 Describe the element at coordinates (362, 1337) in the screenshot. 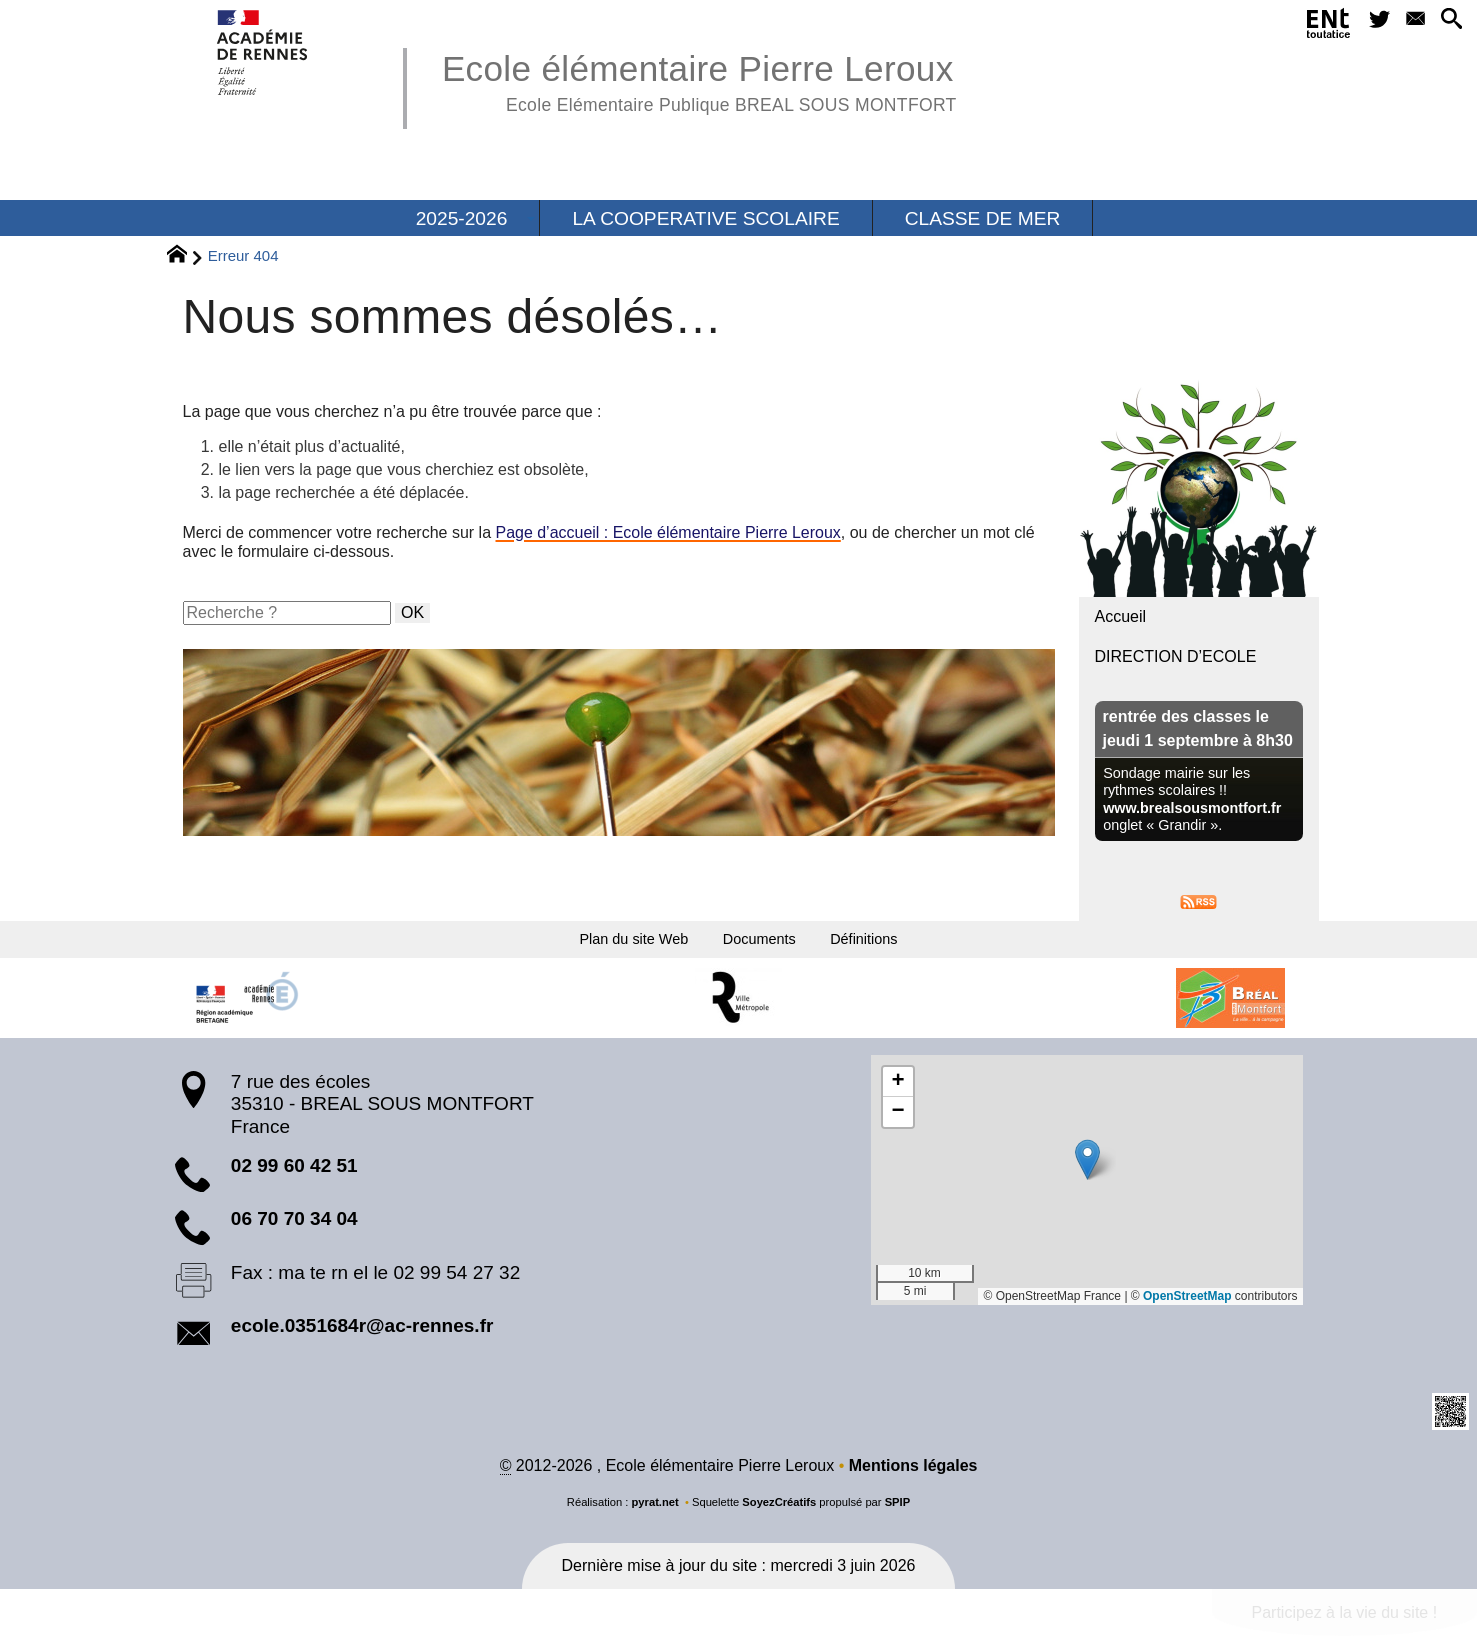

I see `ecole.0351684r@ac-rennes.fr` at that location.